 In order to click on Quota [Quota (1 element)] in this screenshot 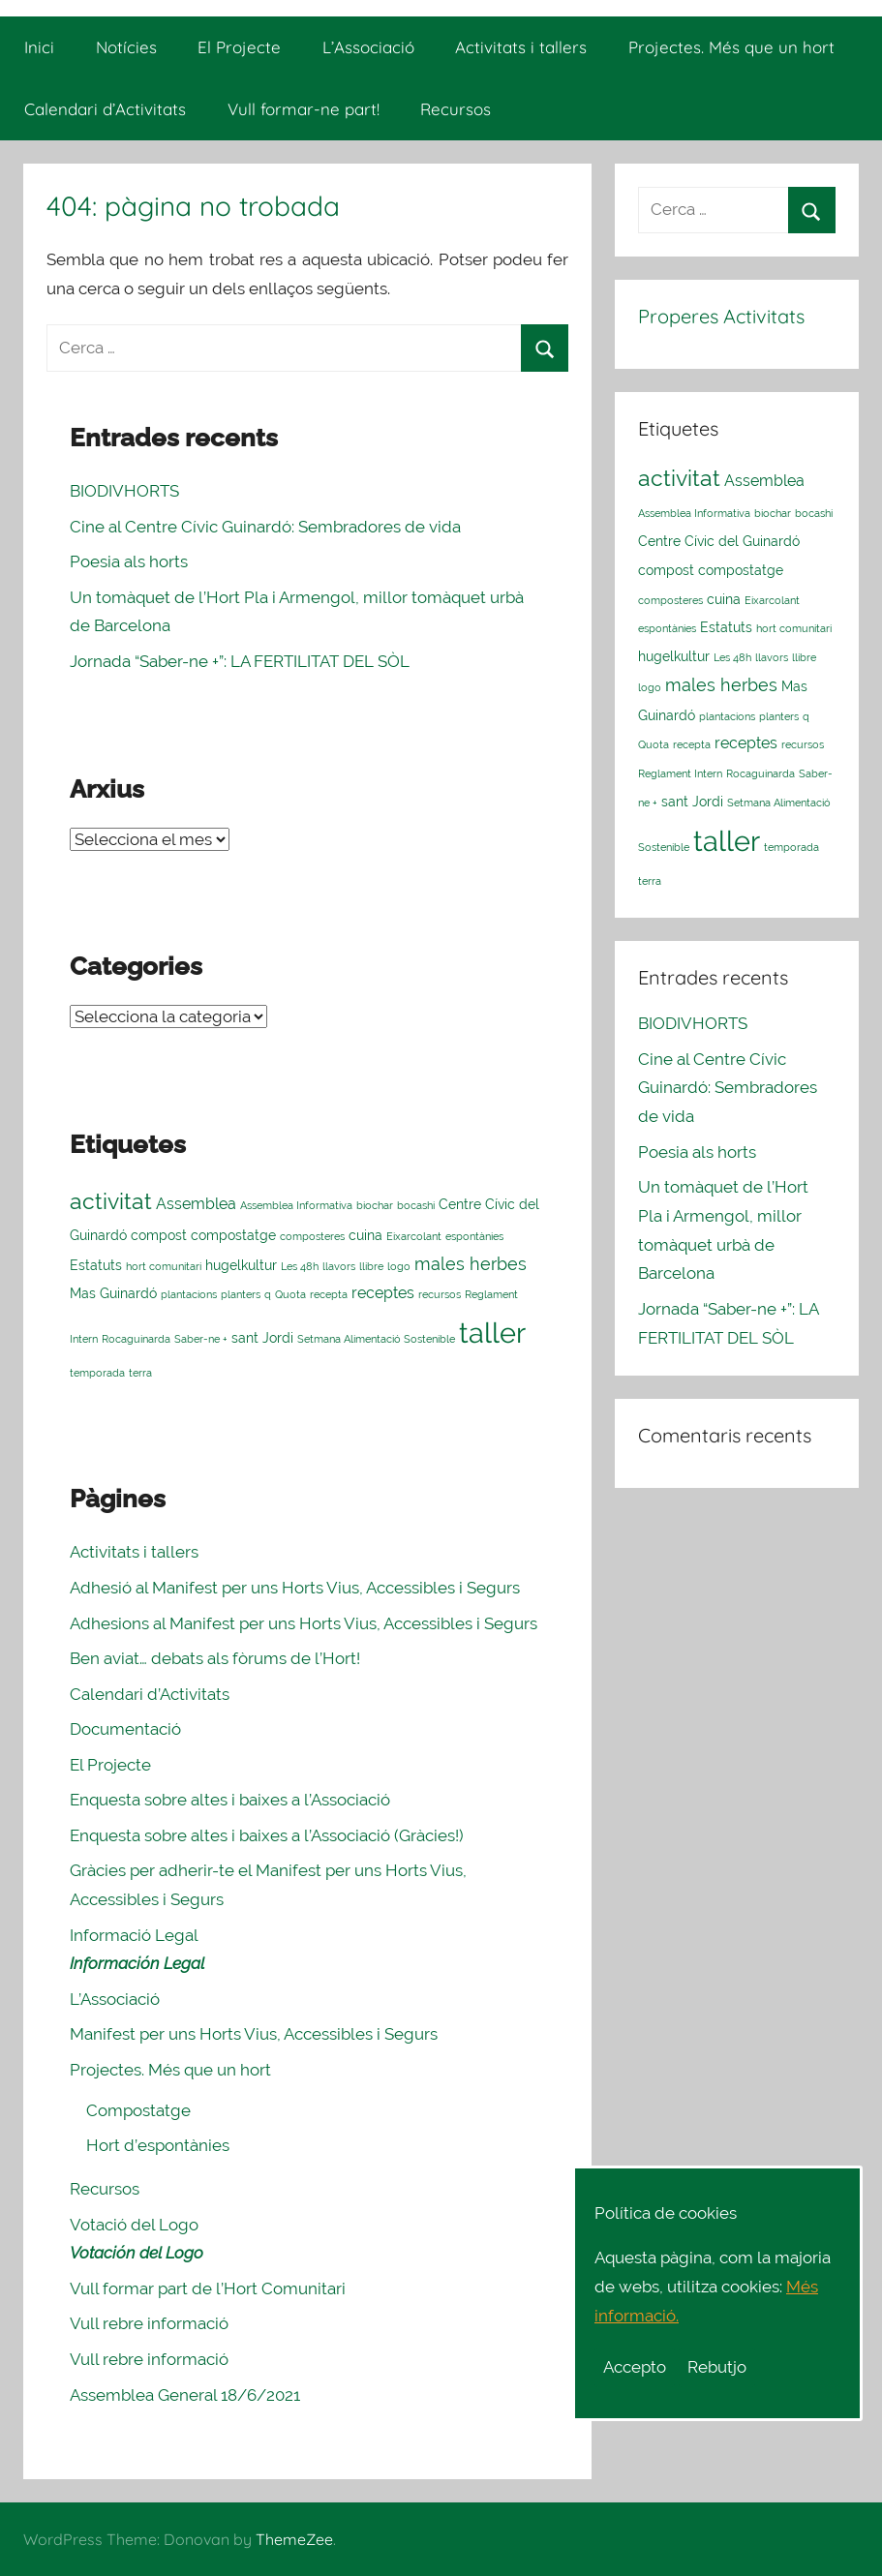, I will do `click(290, 1294)`.